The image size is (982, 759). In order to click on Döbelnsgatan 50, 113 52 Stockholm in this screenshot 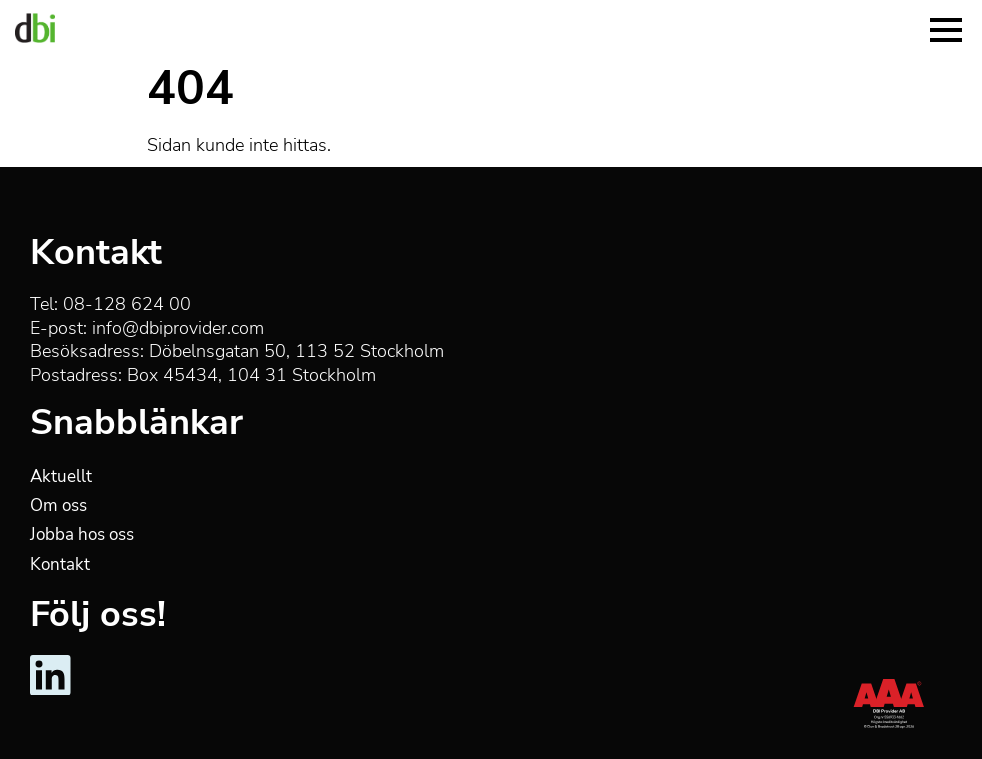, I will do `click(296, 351)`.